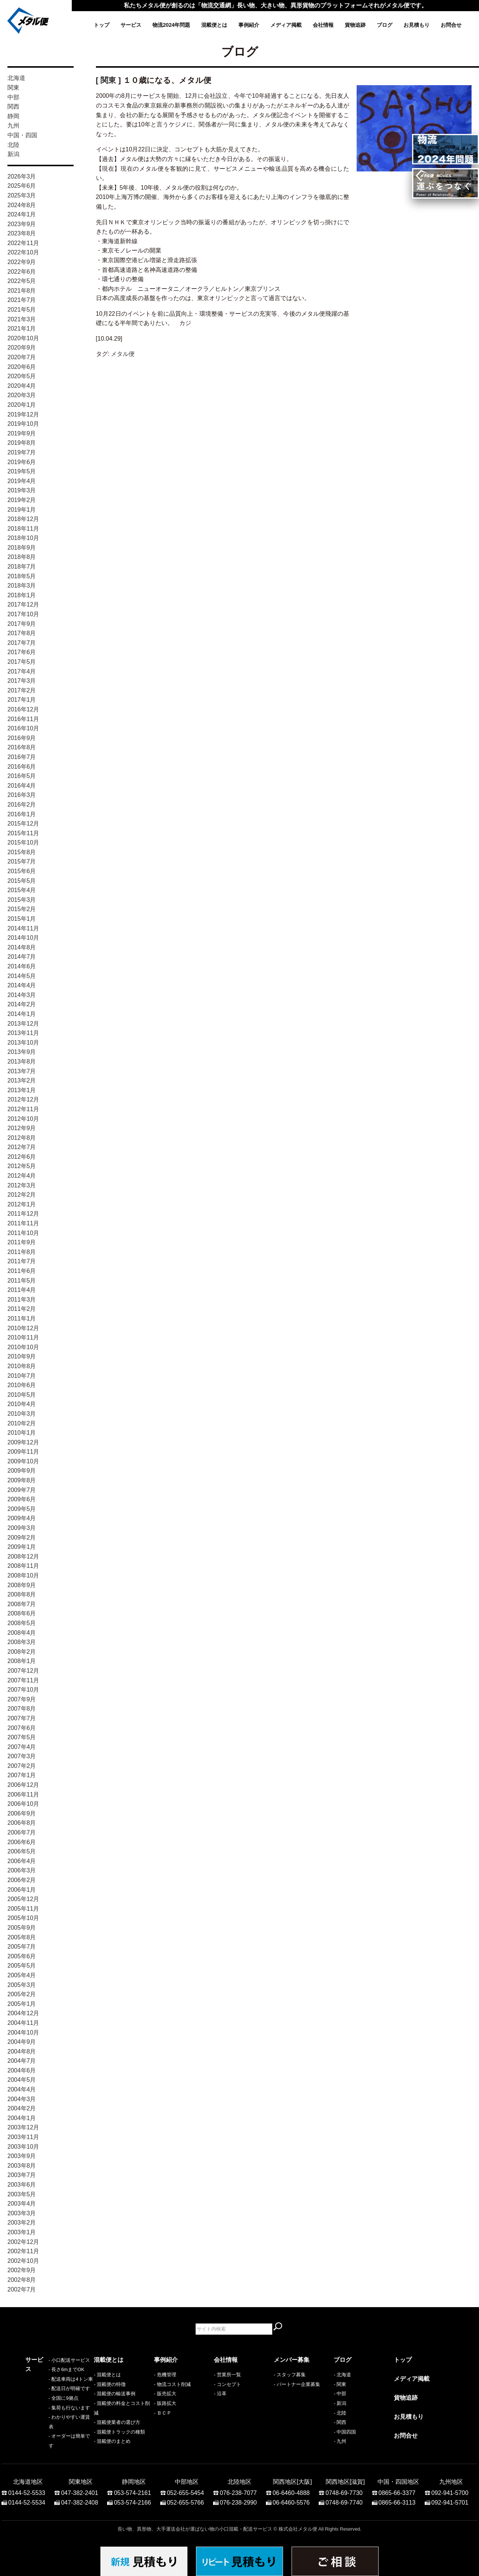  I want to click on 2018年12月, so click(23, 519).